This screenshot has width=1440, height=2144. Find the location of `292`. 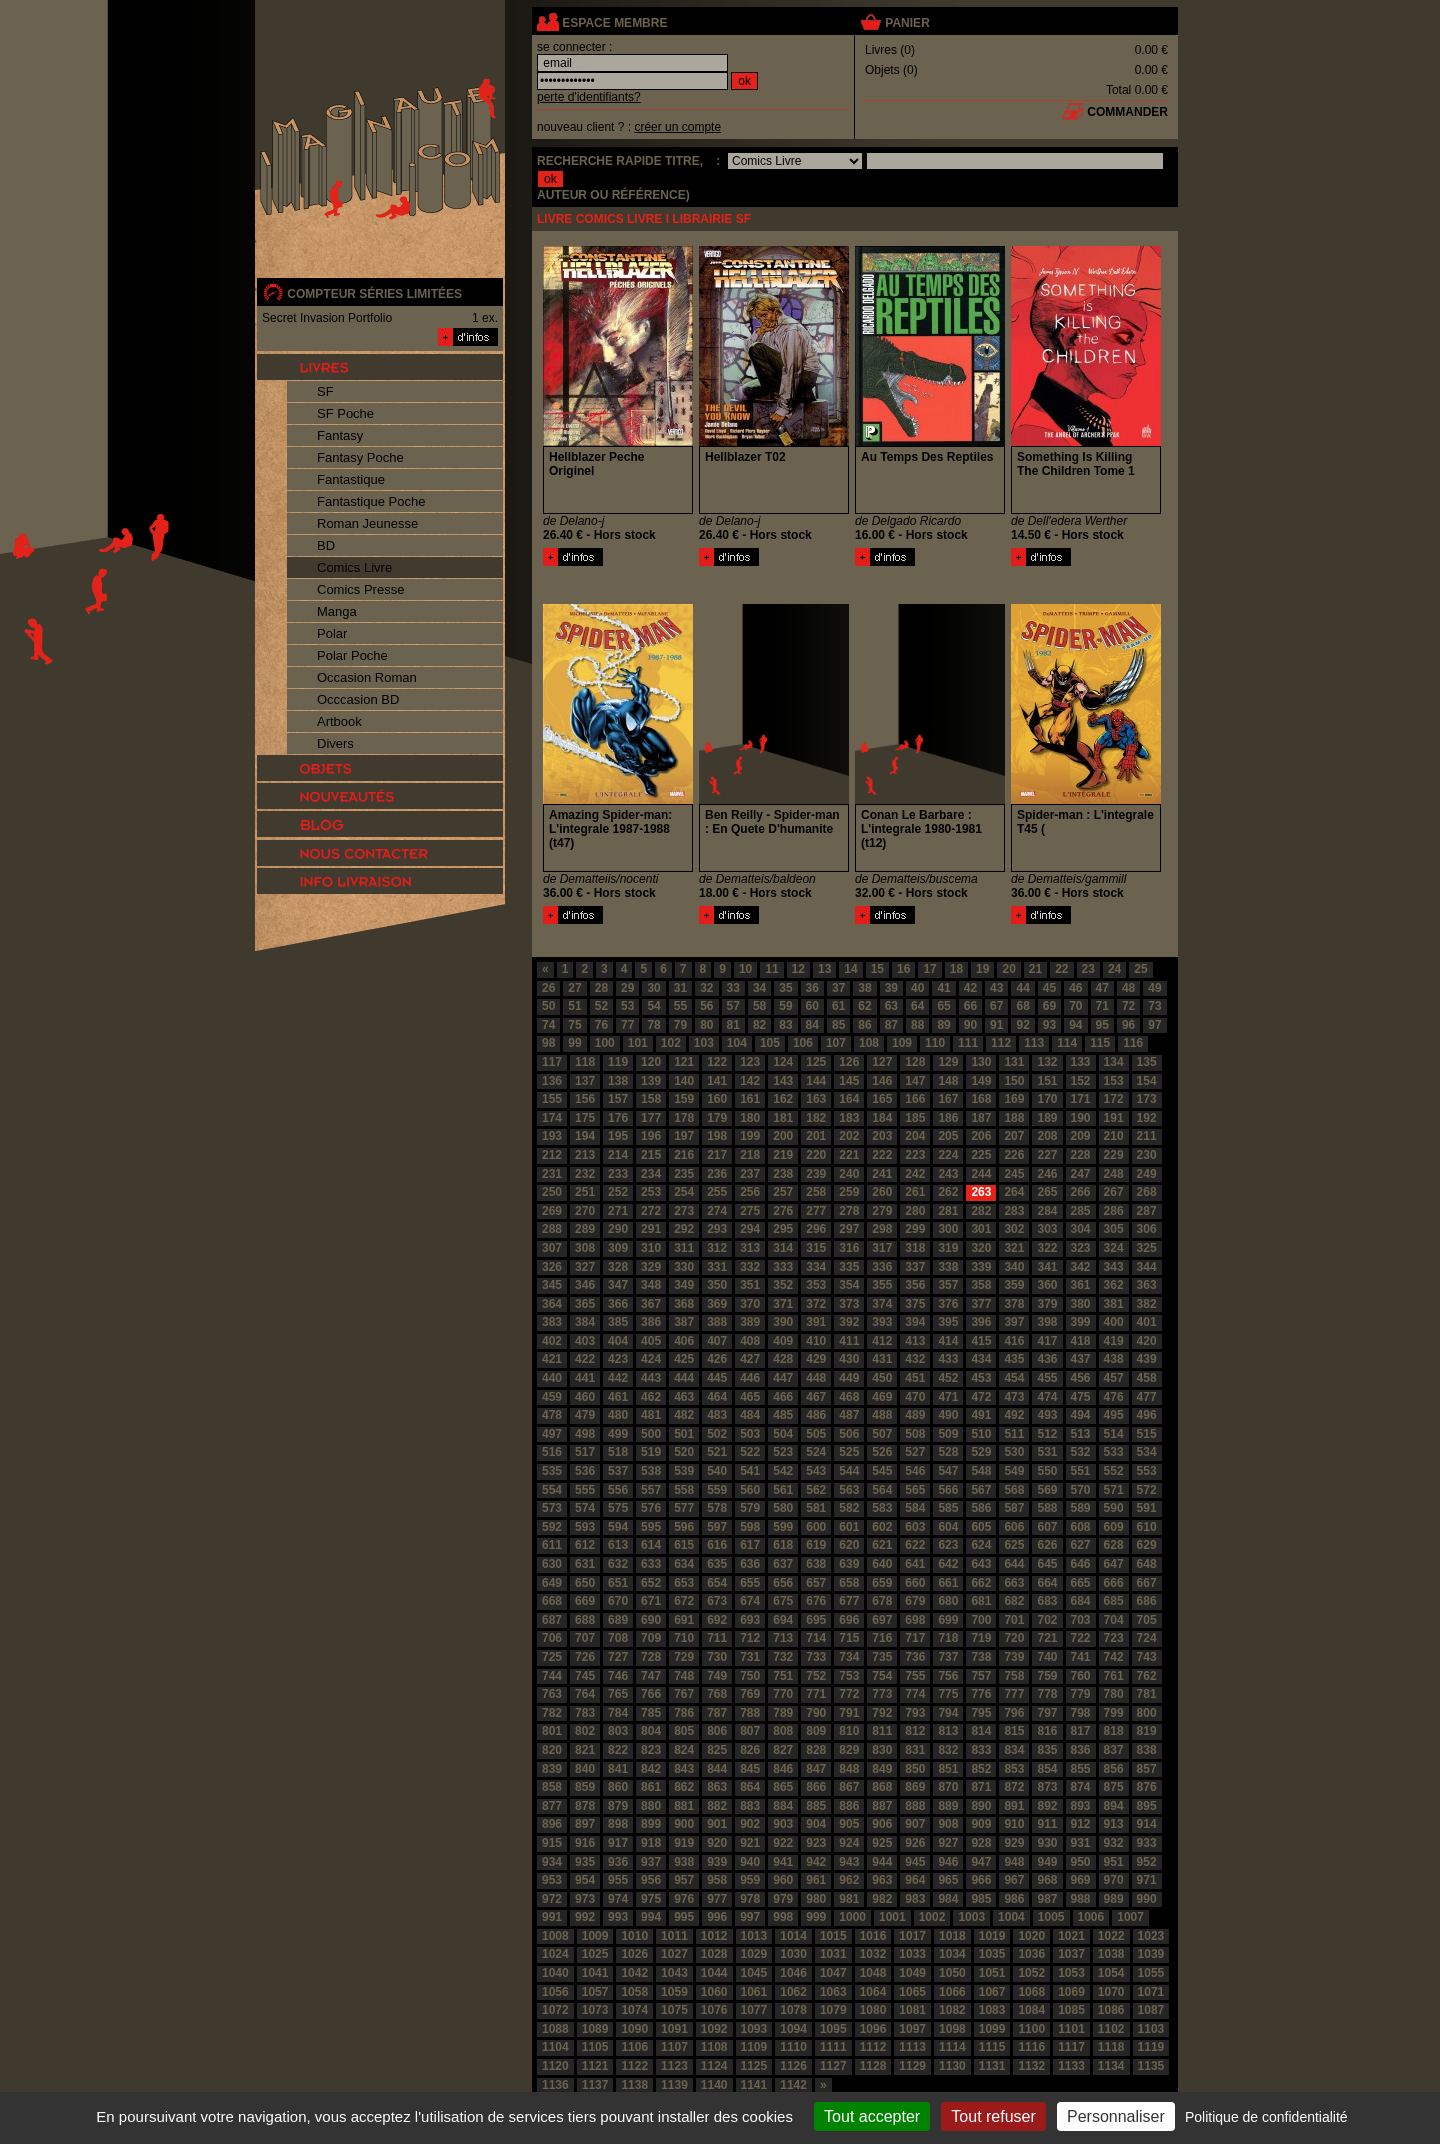

292 is located at coordinates (684, 1229).